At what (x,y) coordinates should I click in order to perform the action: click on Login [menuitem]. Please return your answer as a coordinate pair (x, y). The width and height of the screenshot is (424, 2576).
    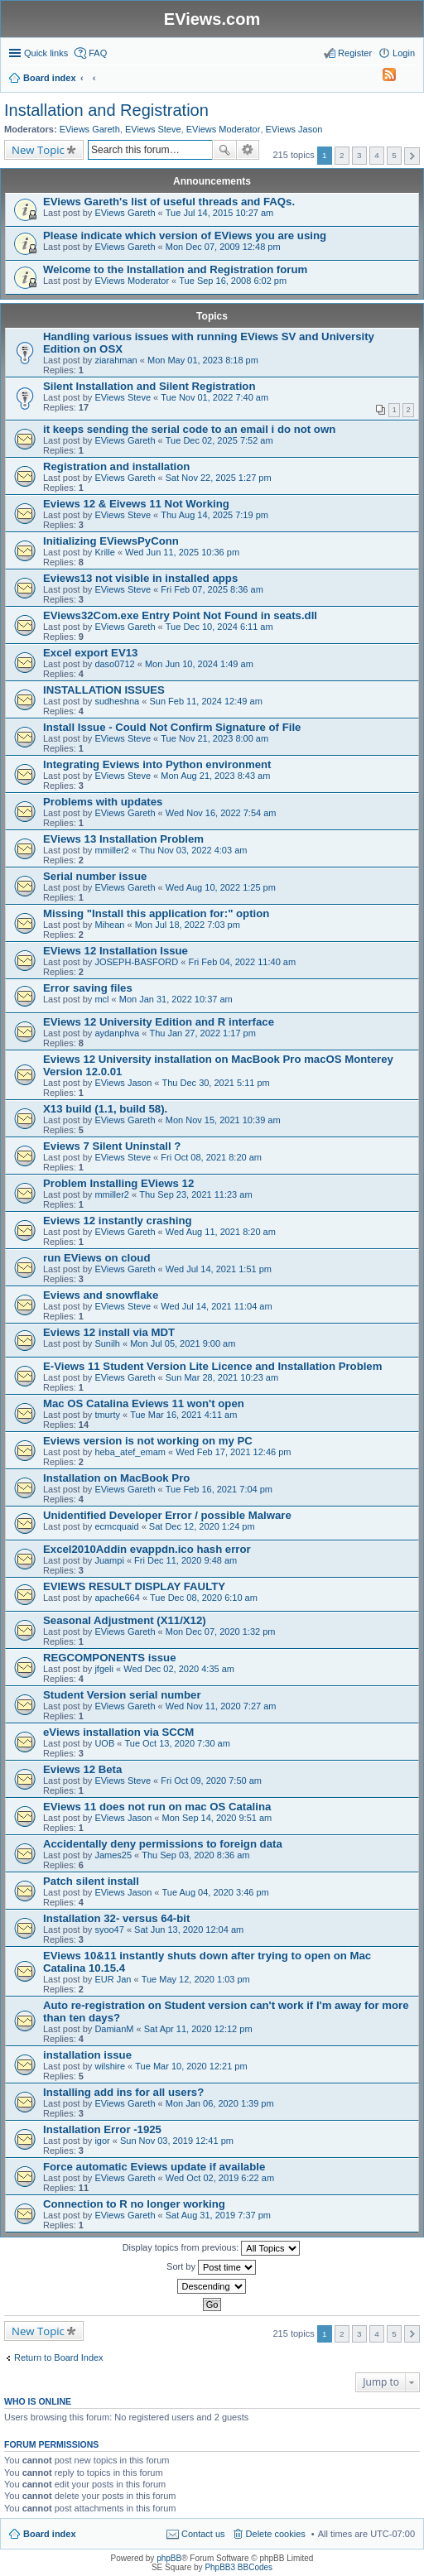
    Looking at the image, I should click on (404, 53).